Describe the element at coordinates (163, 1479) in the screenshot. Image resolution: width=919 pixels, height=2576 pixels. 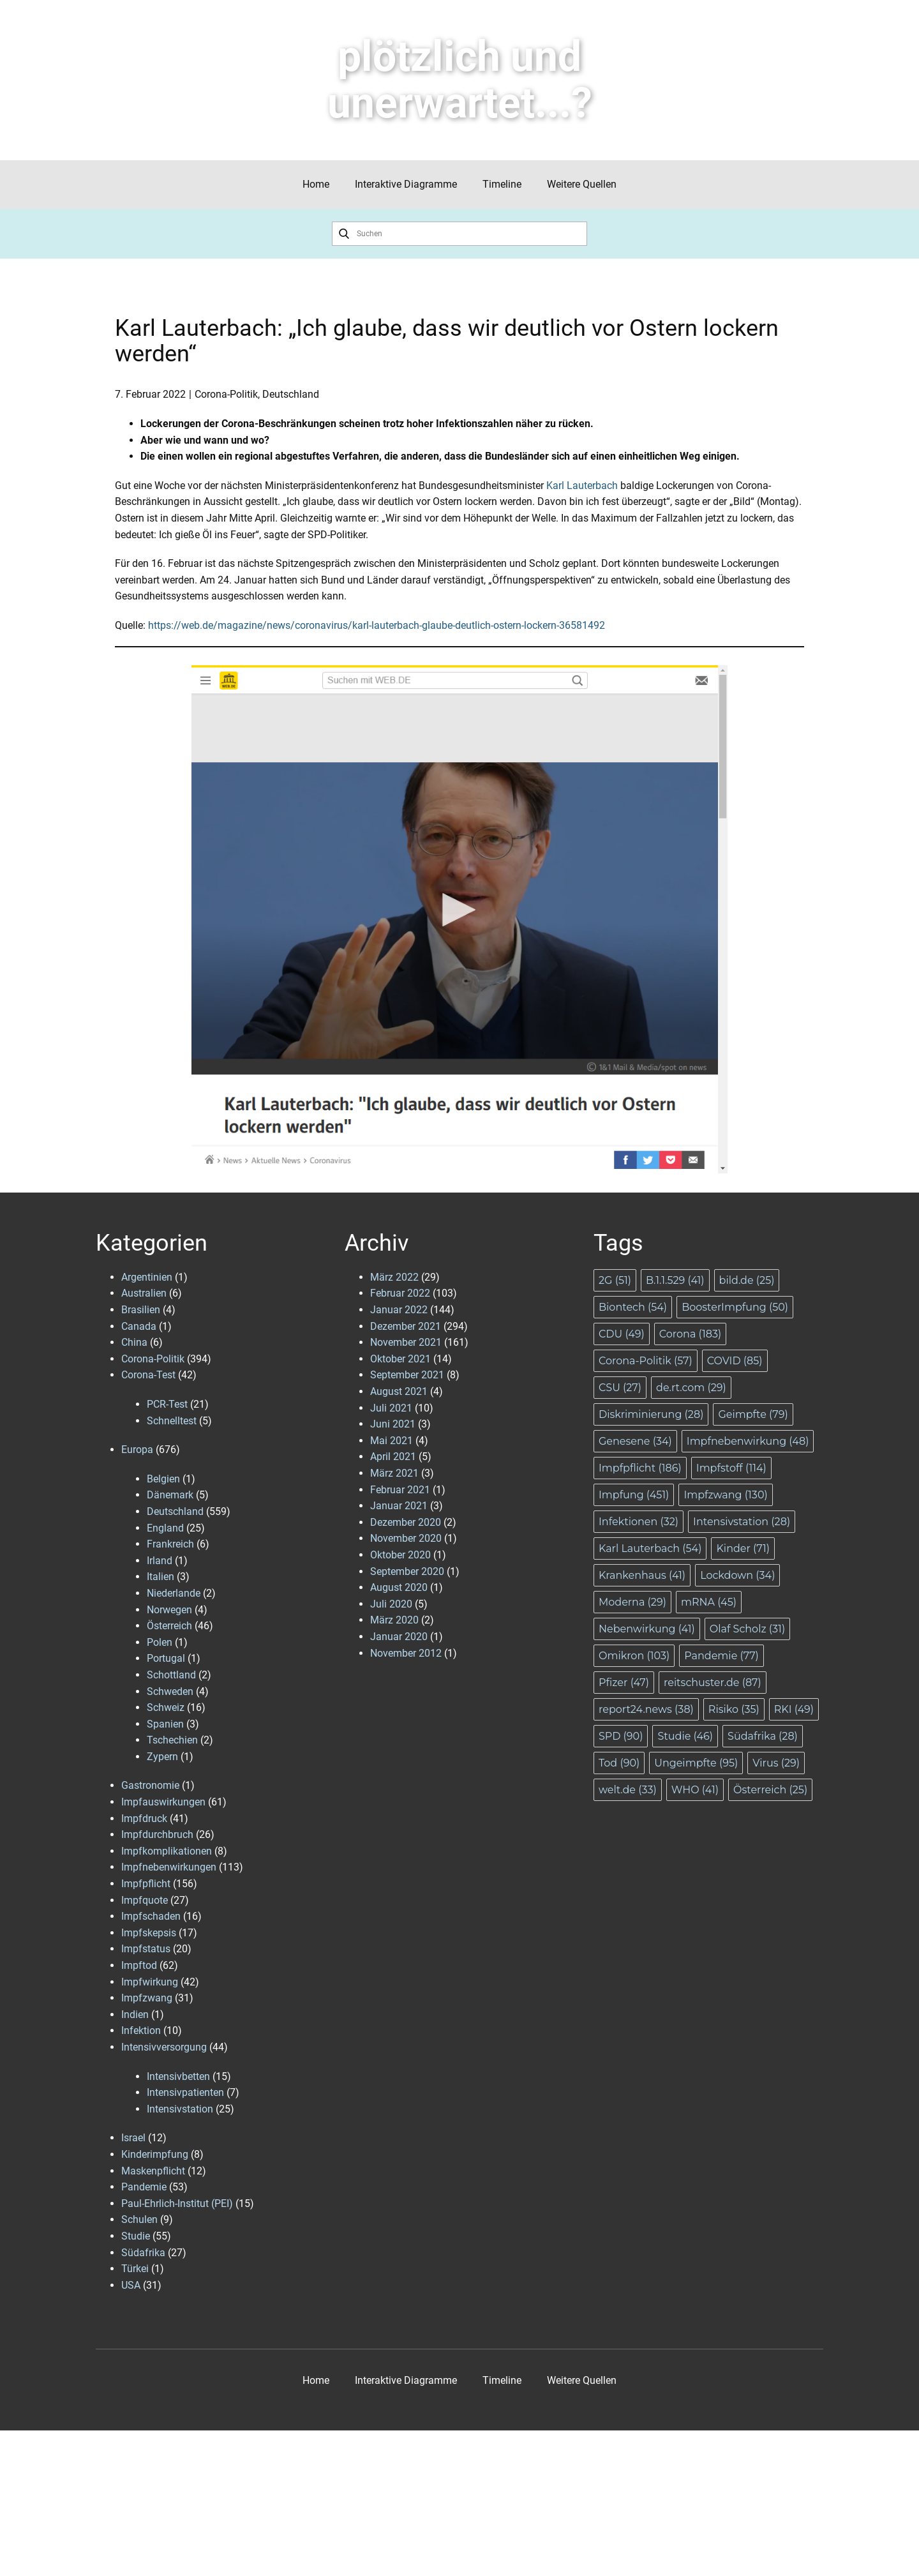
I see `Belgien` at that location.